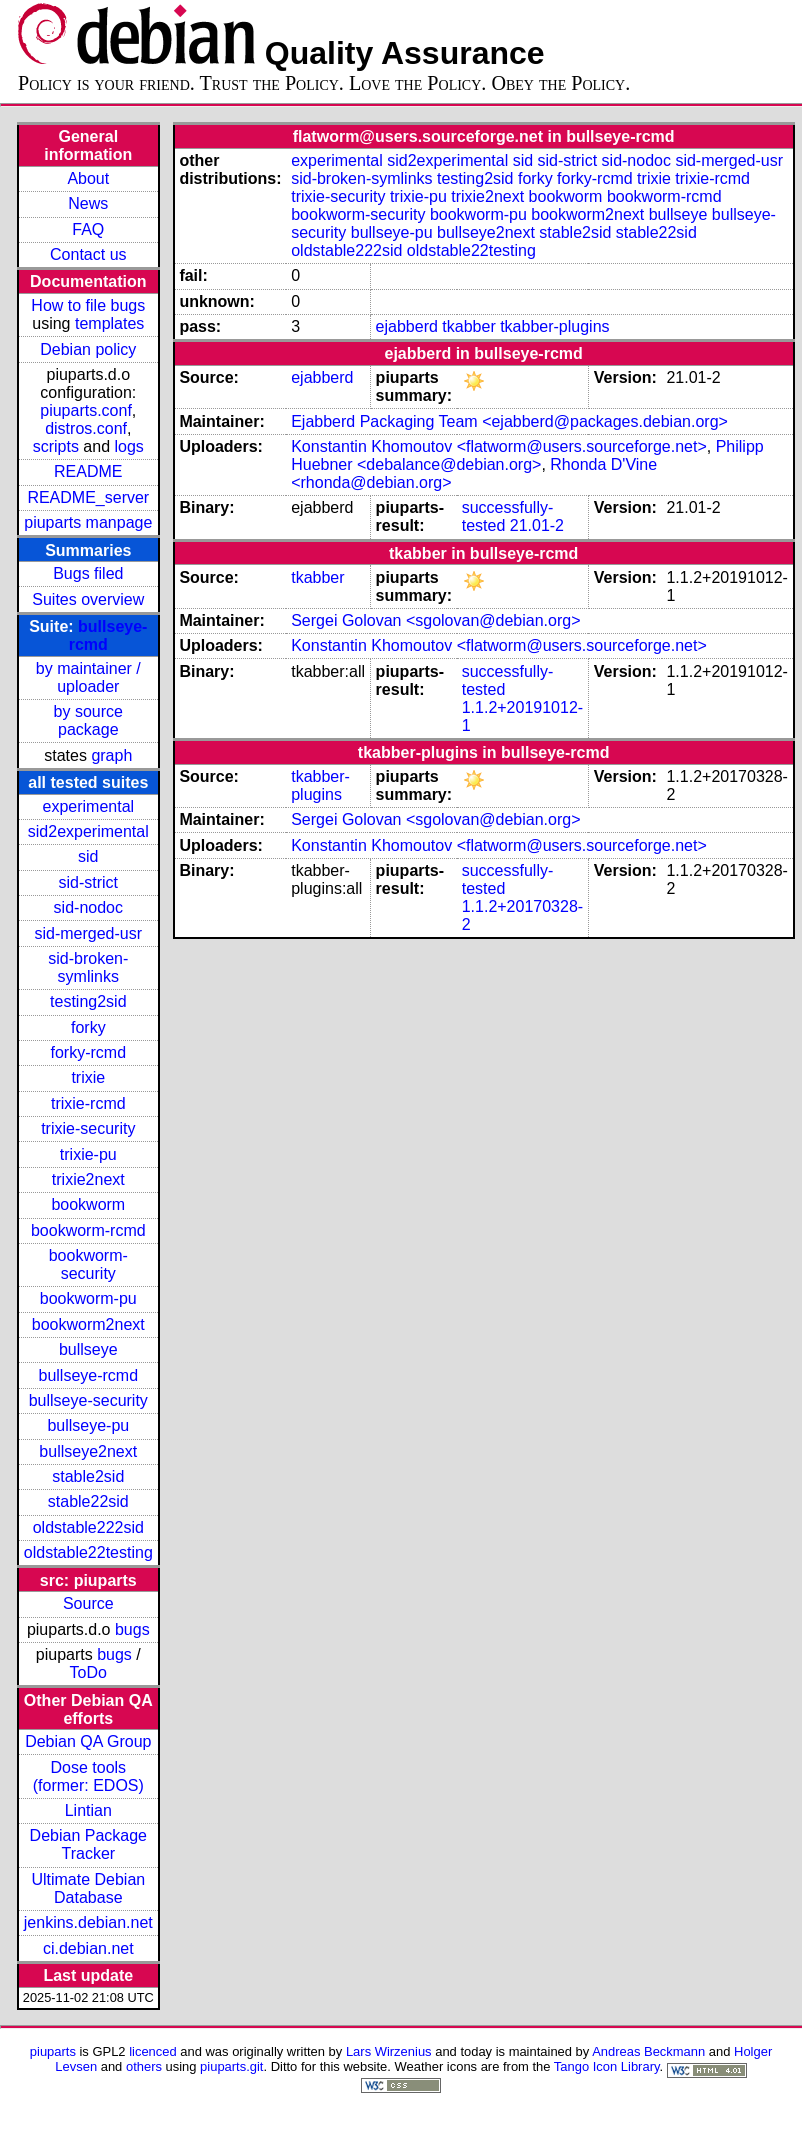 This screenshot has height=2131, width=802. I want to click on bugs, so click(132, 1629).